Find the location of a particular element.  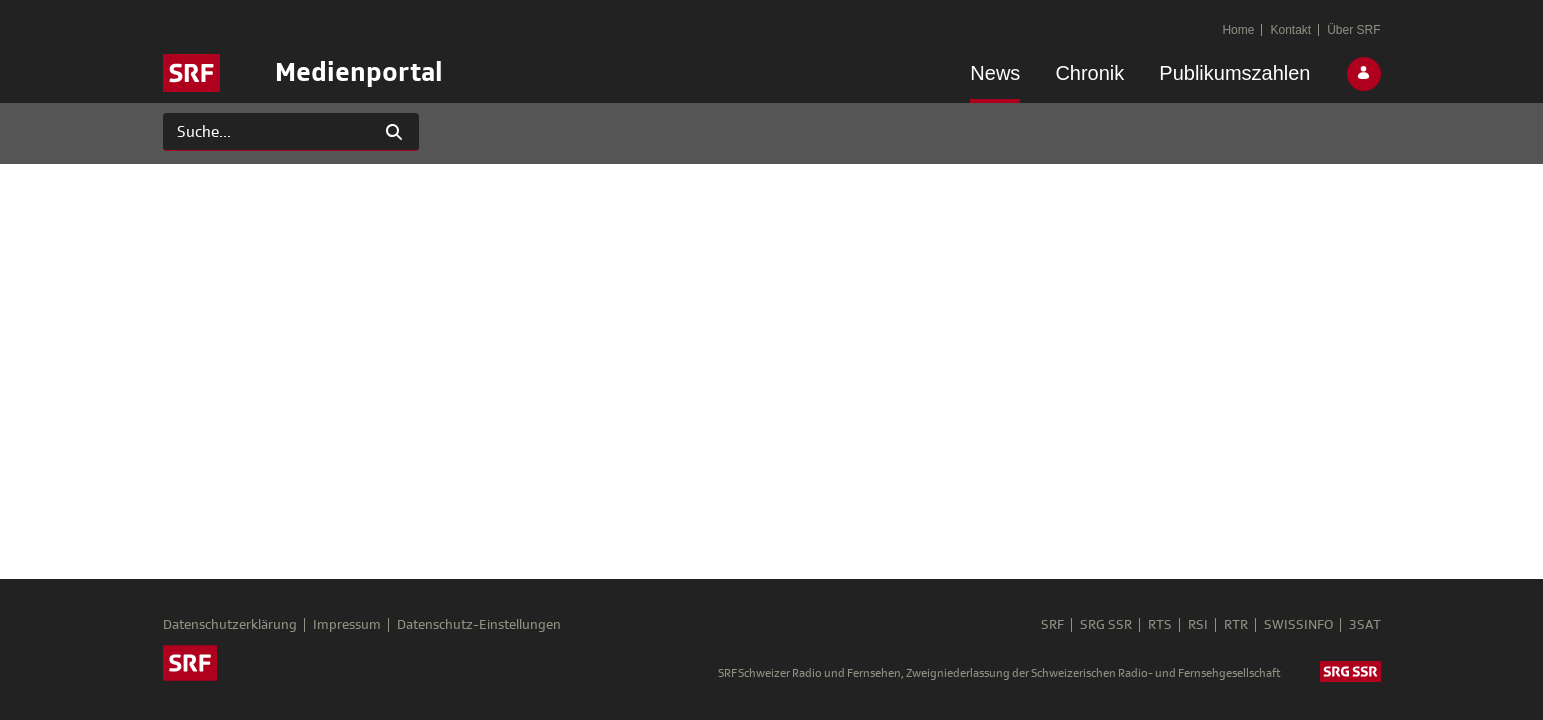

RTS is located at coordinates (1160, 625).